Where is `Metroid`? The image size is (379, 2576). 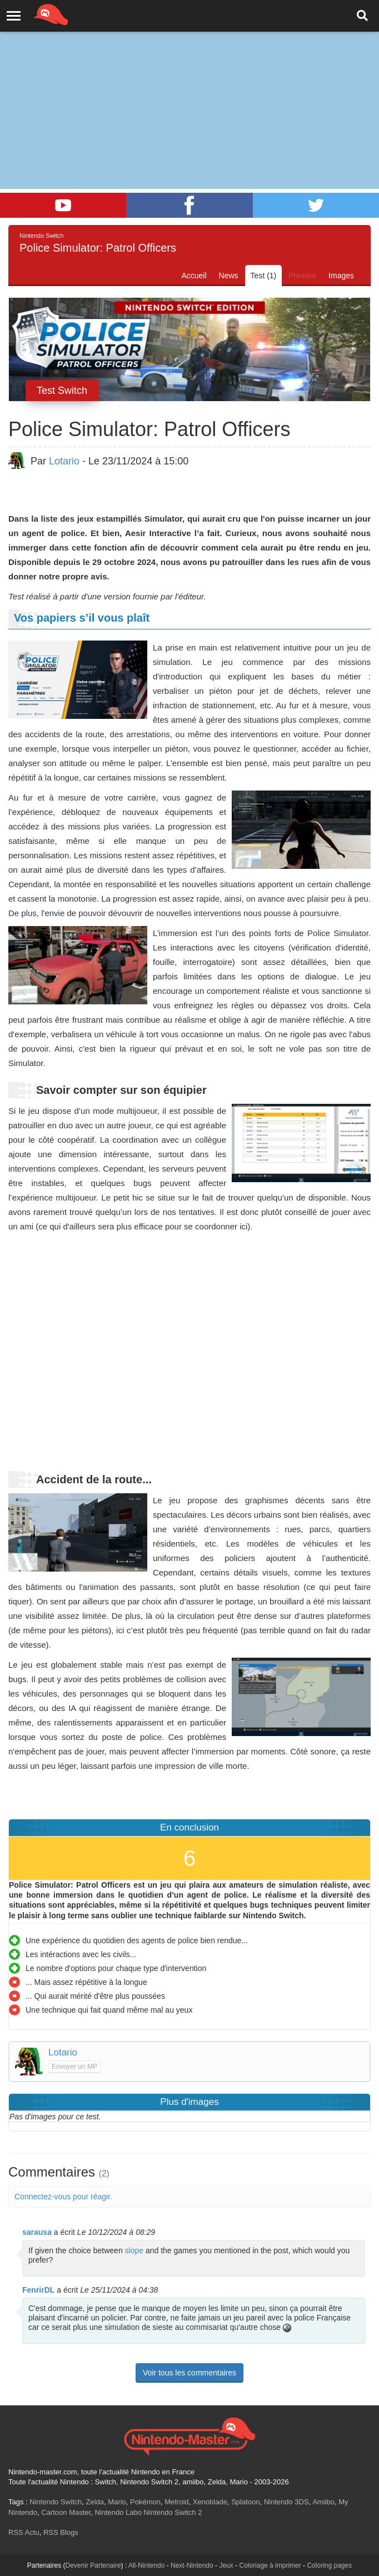 Metroid is located at coordinates (176, 2502).